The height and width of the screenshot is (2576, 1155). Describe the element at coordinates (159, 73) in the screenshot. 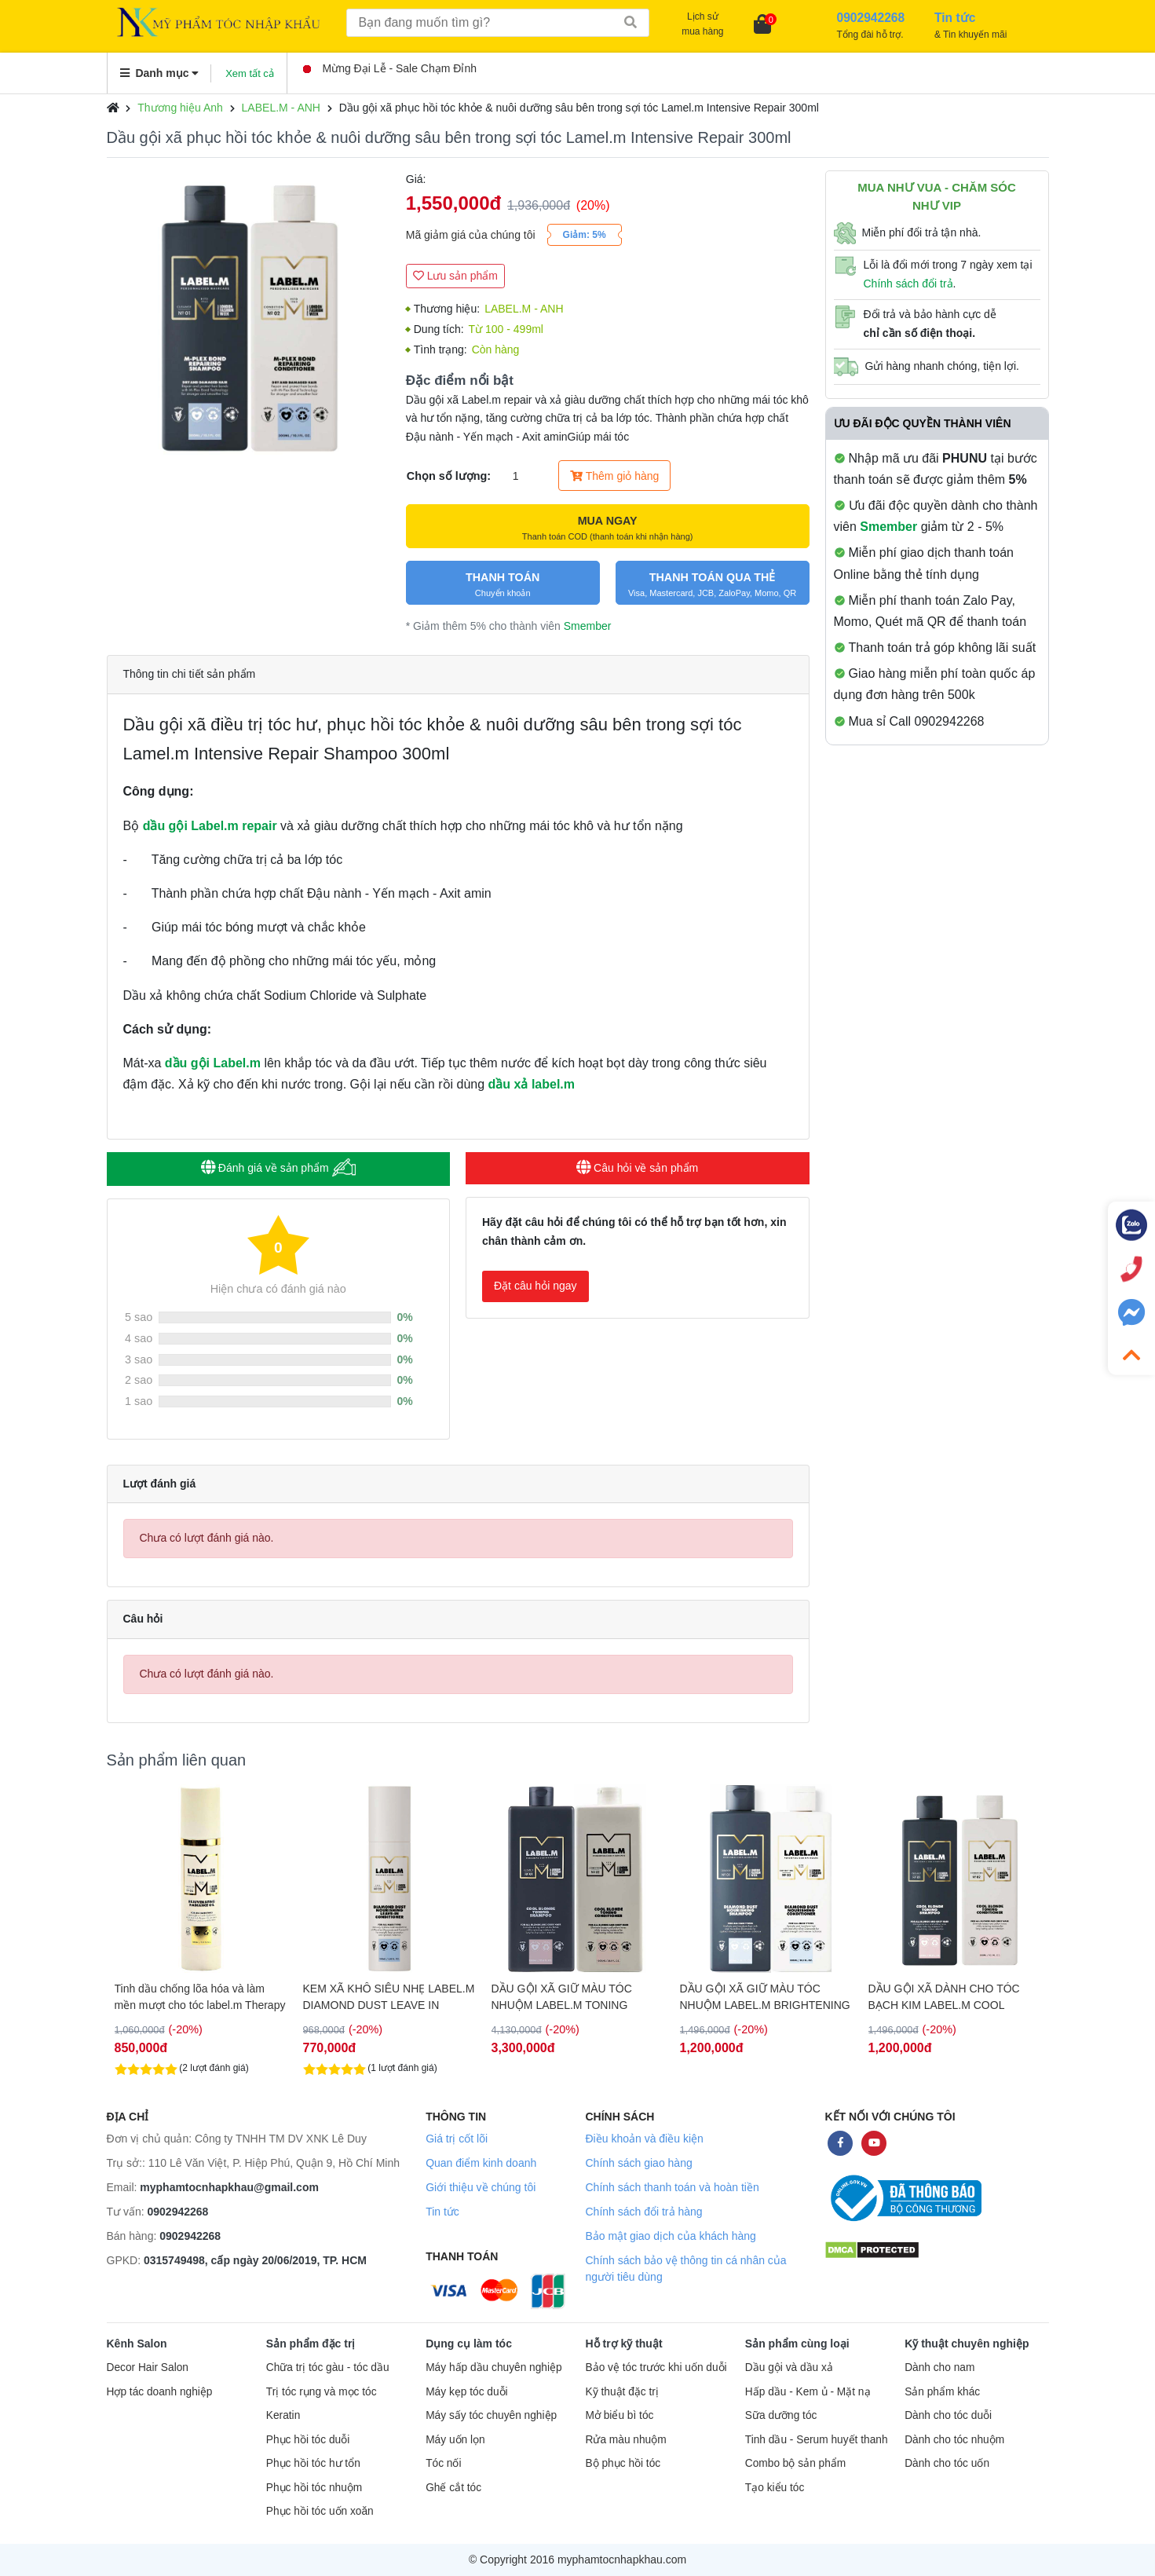

I see `Danh mục` at that location.